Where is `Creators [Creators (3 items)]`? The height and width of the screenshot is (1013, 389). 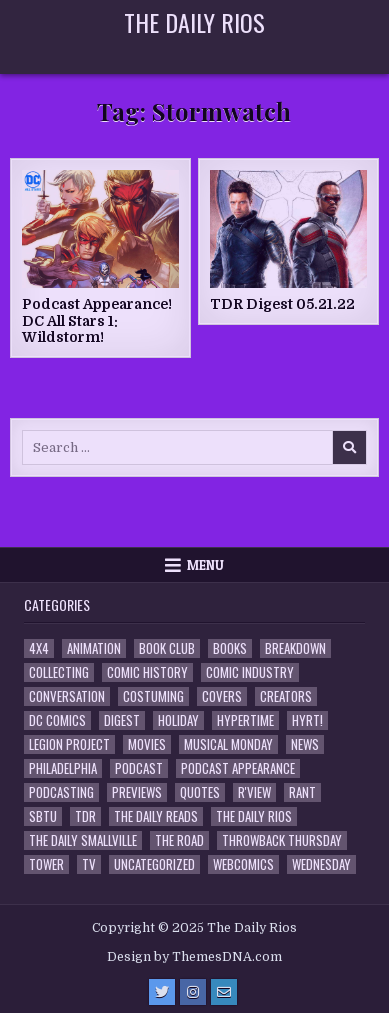 Creators [Creators (3 items)] is located at coordinates (286, 696).